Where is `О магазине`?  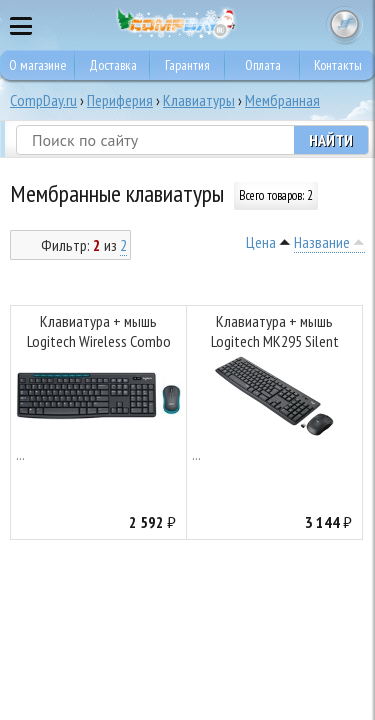
О магазине is located at coordinates (38, 65).